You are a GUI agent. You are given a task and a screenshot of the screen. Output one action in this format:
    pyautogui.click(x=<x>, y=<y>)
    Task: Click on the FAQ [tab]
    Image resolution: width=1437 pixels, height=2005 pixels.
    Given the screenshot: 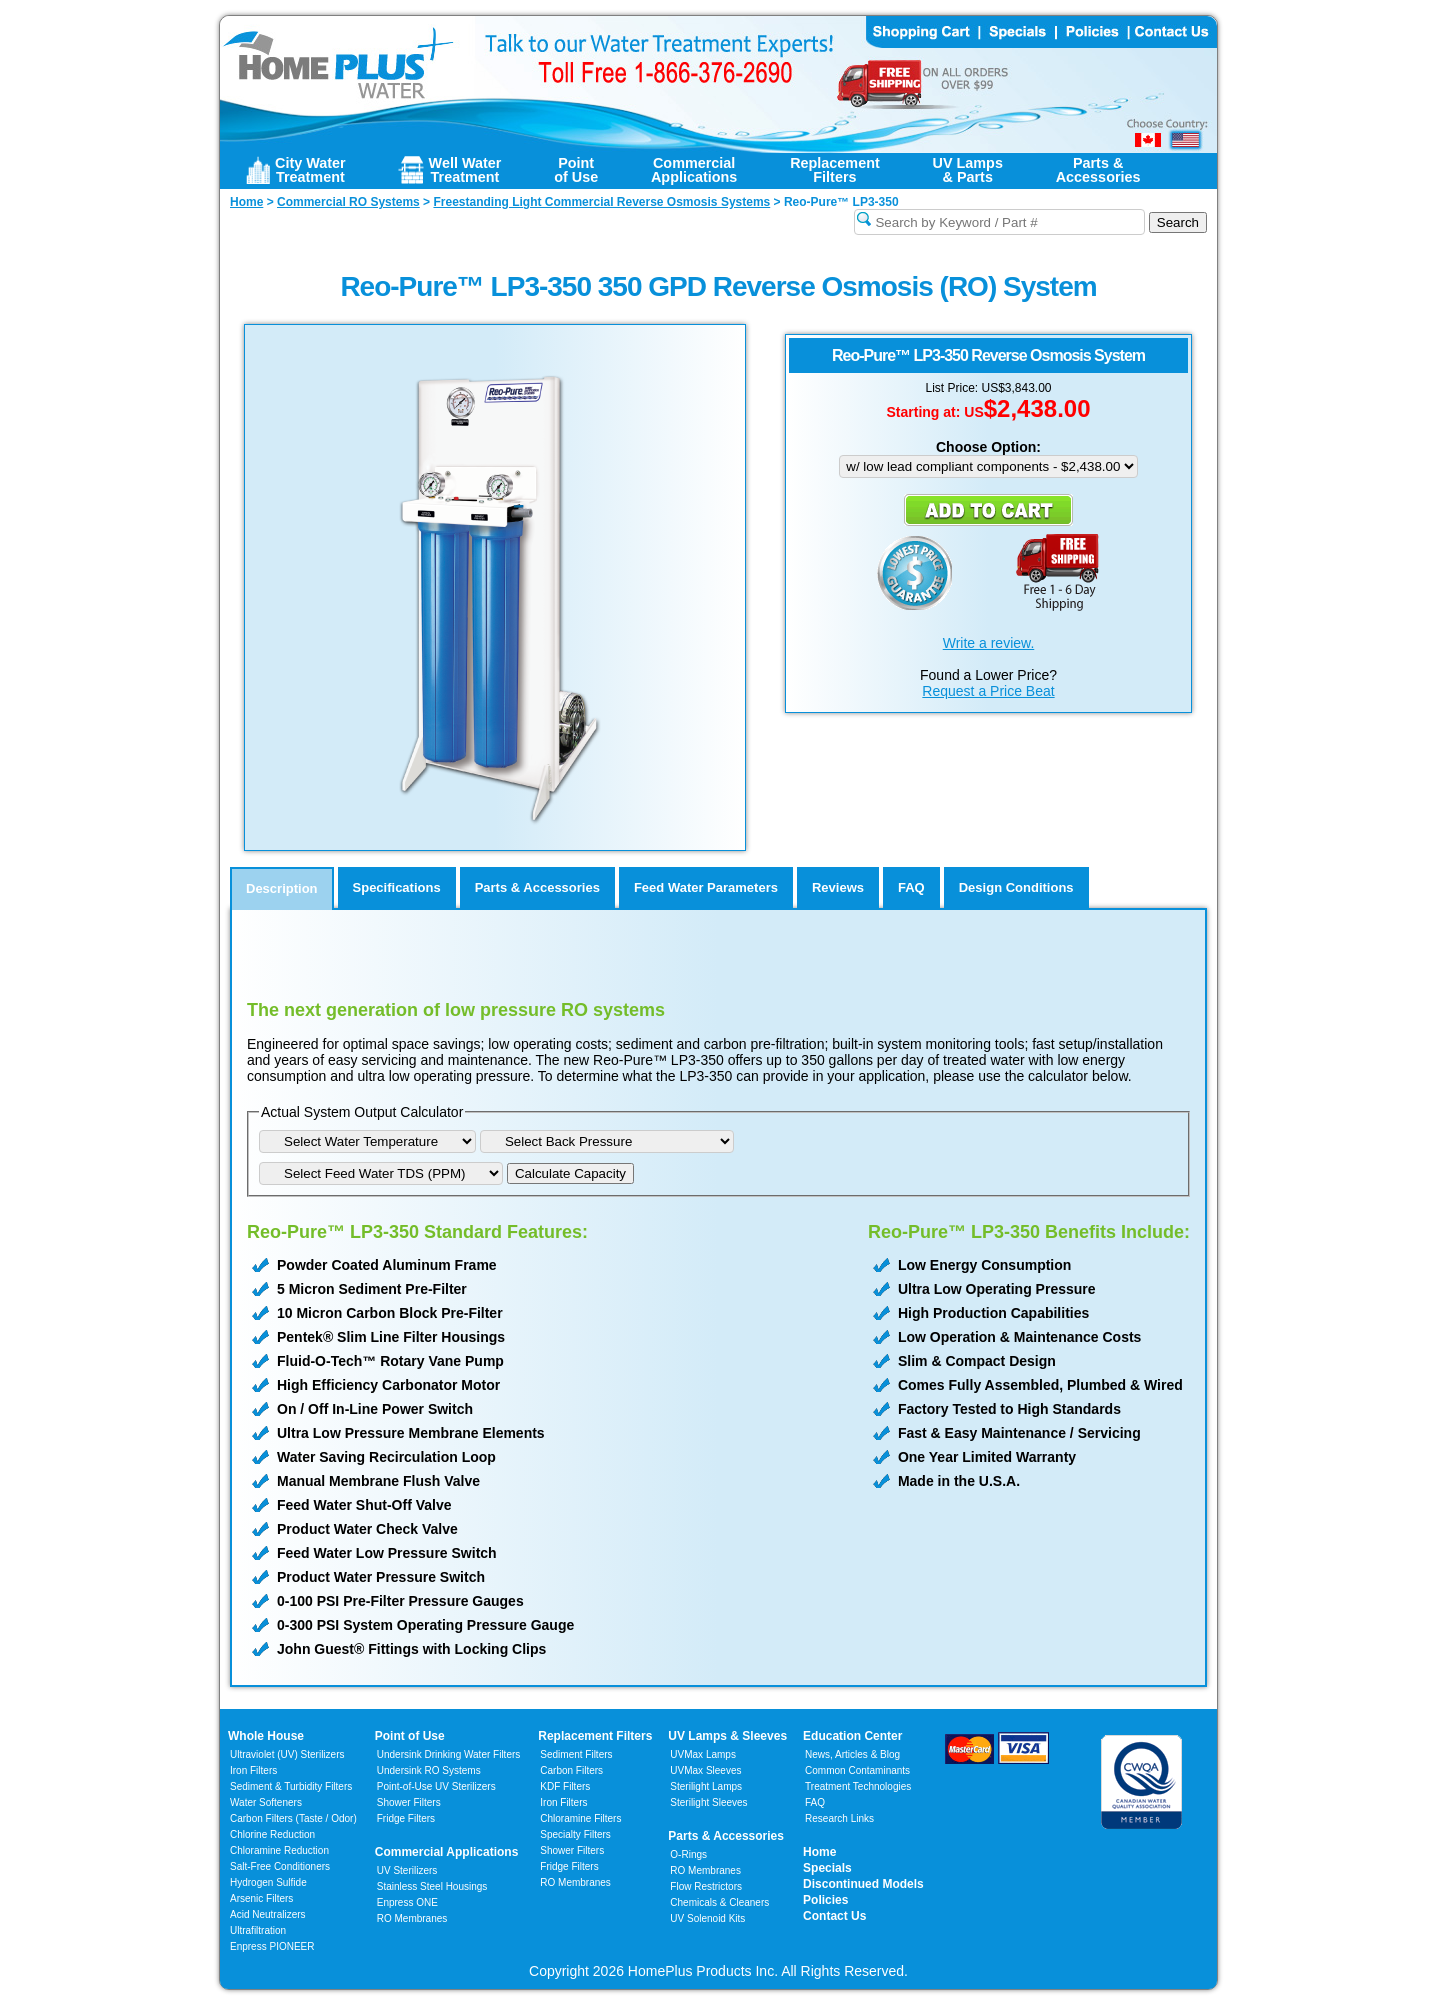 What is the action you would take?
    pyautogui.click(x=911, y=887)
    